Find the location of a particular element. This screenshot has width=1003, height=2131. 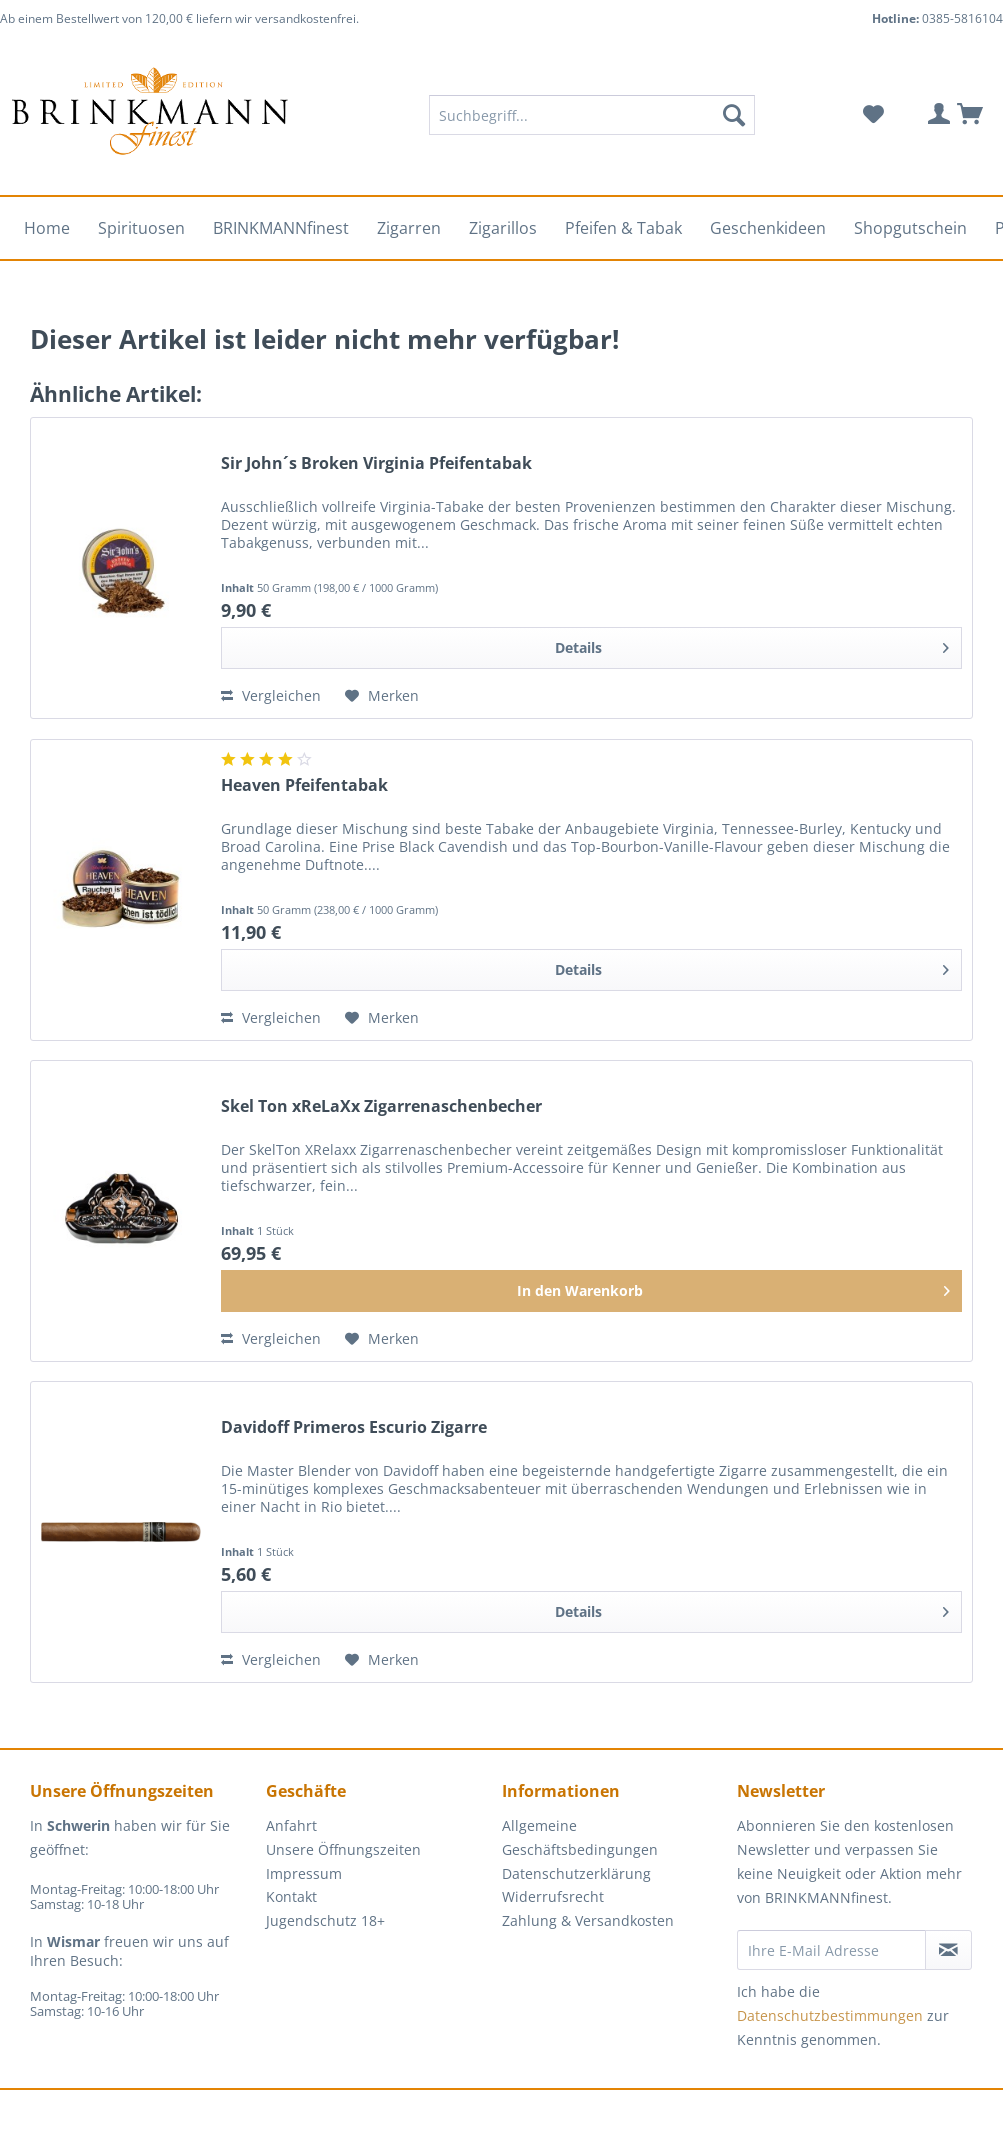

Details is located at coordinates (752, 644).